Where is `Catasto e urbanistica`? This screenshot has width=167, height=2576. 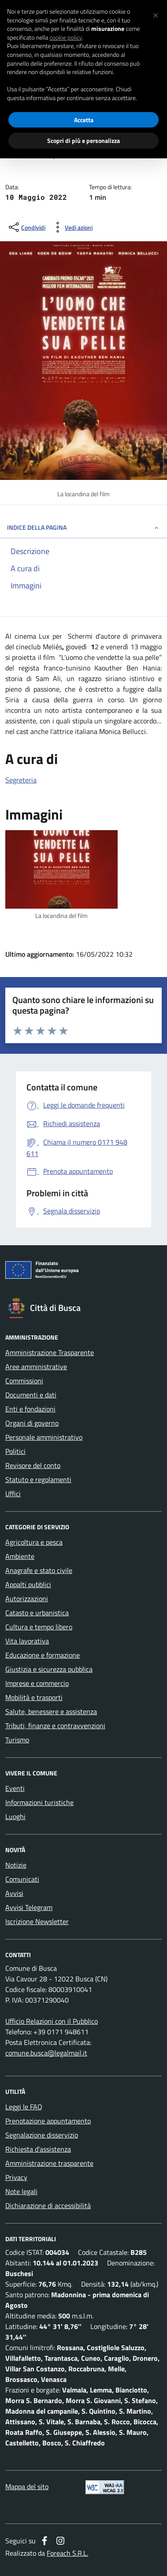
Catasto e urbanistica is located at coordinates (37, 1612).